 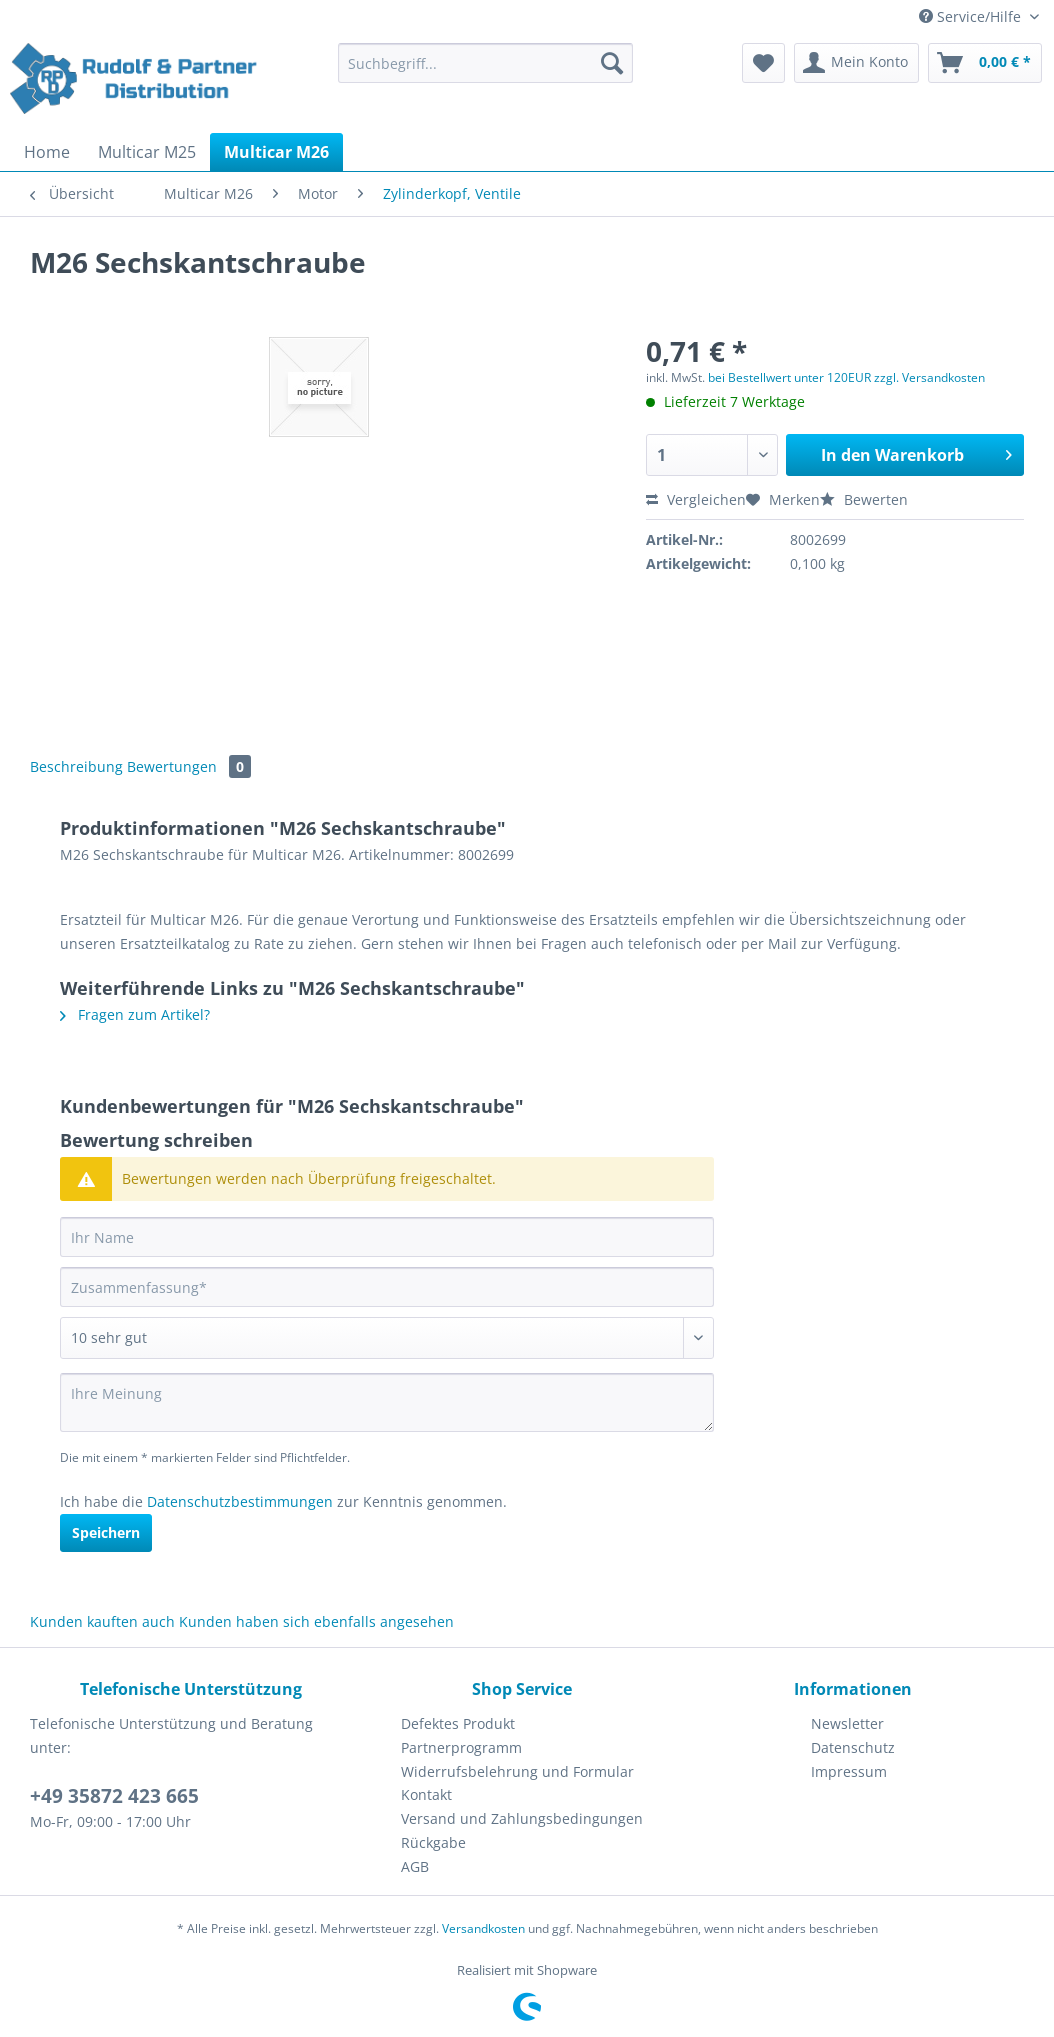 What do you see at coordinates (106, 1532) in the screenshot?
I see `Speichern` at bounding box center [106, 1532].